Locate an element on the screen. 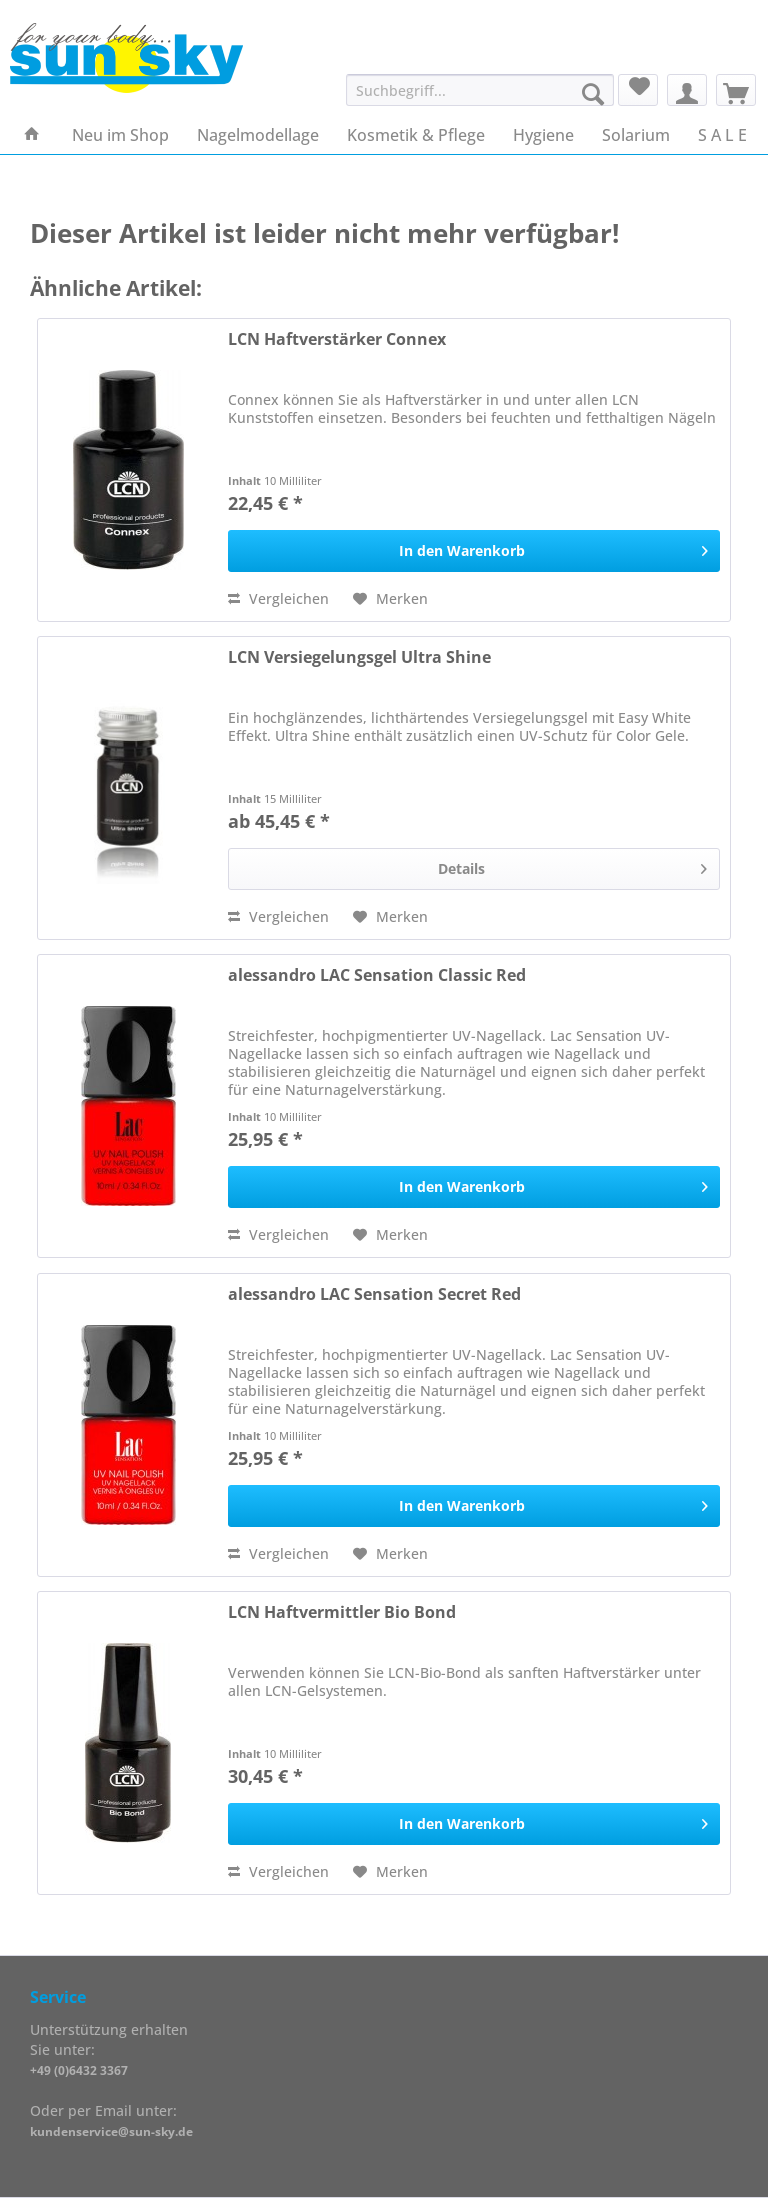 This screenshot has width=768, height=2198. [Neu im Shop] is located at coordinates (120, 135).